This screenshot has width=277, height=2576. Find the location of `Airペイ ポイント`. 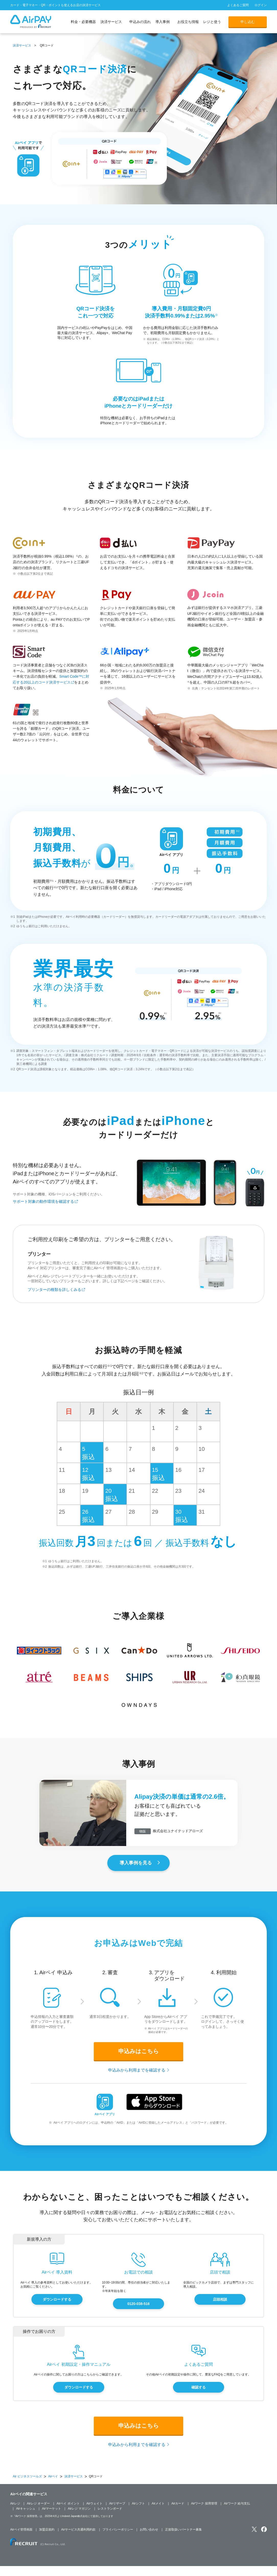

Airペイ ポイント is located at coordinates (68, 2513).